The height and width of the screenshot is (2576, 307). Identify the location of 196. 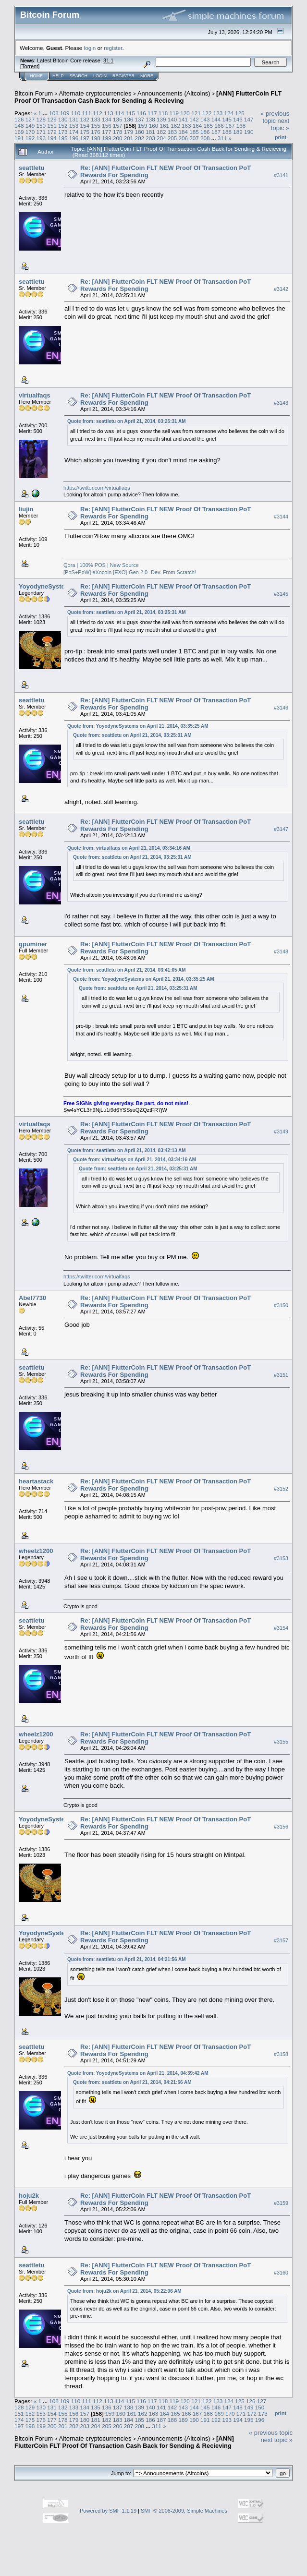
(74, 138).